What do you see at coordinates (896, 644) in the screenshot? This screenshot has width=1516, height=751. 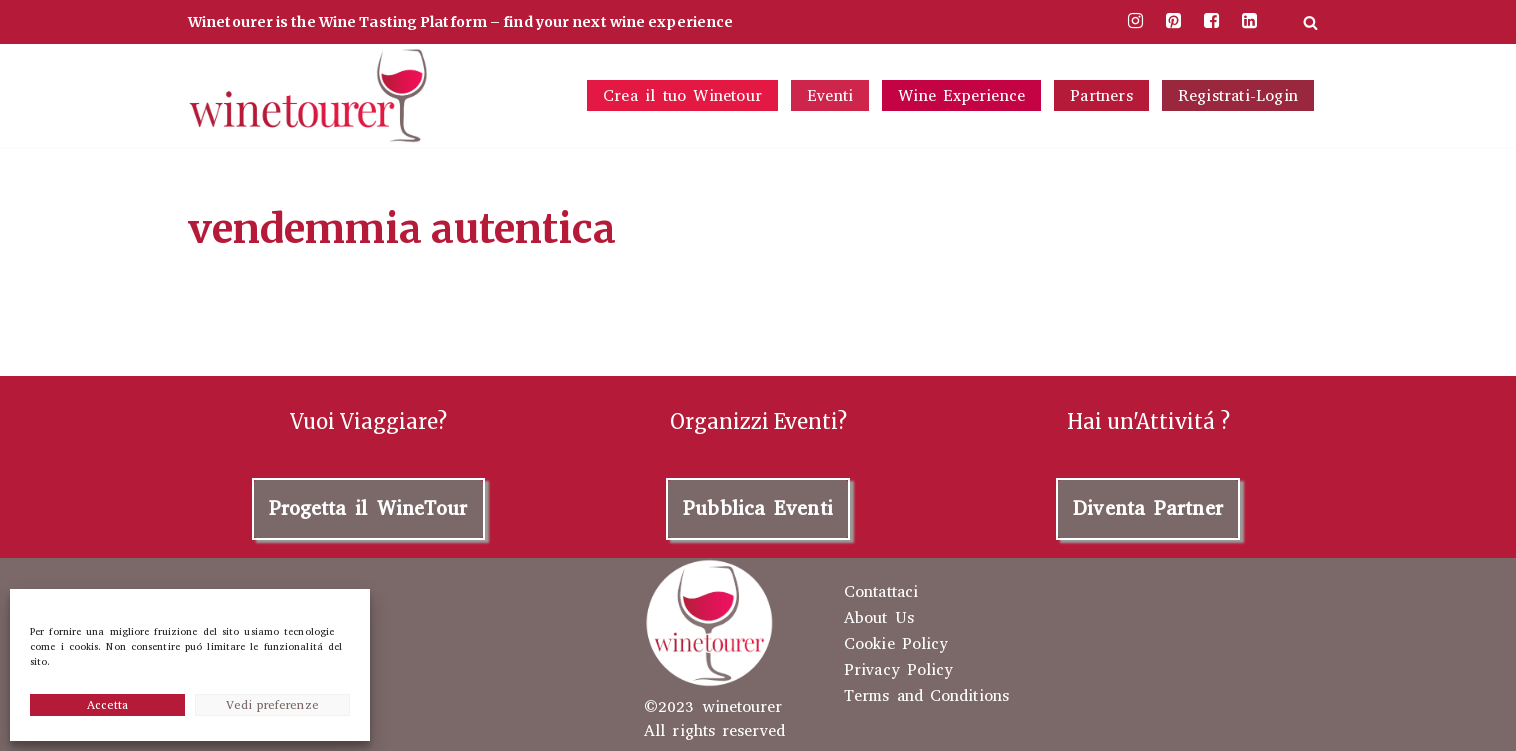 I see `Cookie Policy` at bounding box center [896, 644].